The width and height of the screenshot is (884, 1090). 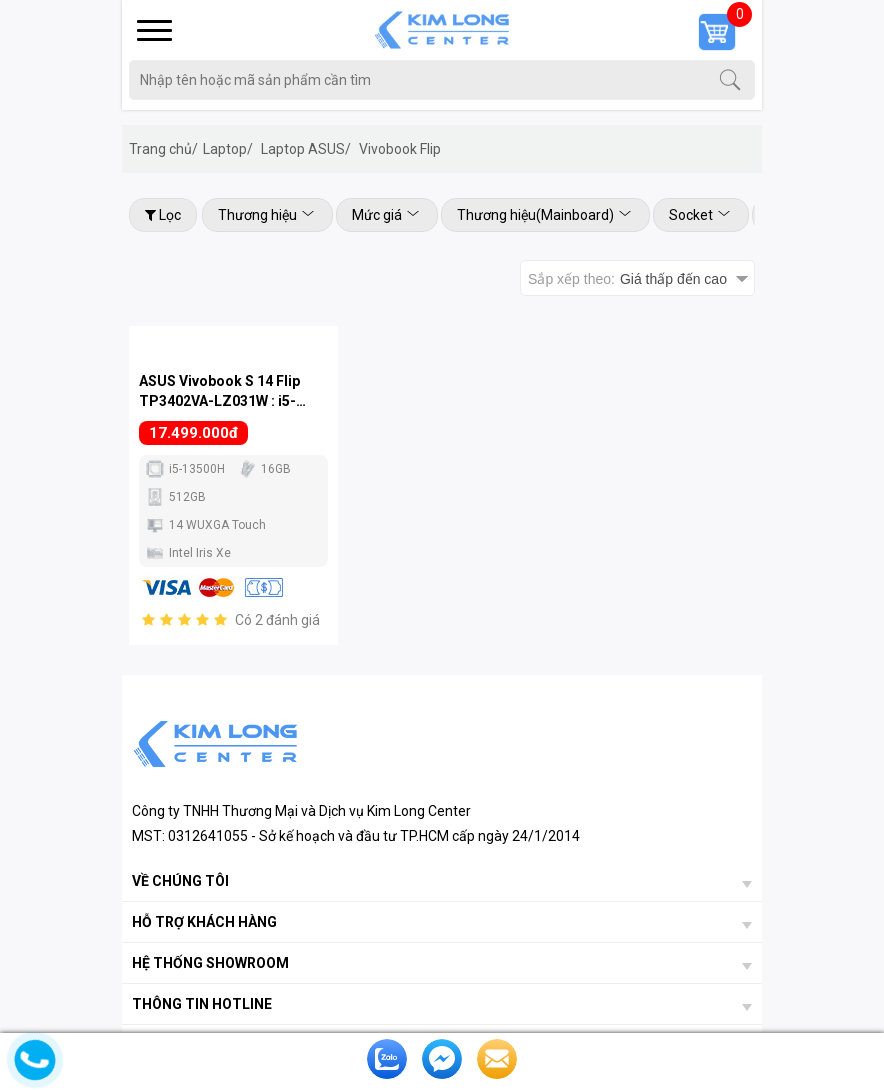 I want to click on Trang chủ, so click(x=163, y=149).